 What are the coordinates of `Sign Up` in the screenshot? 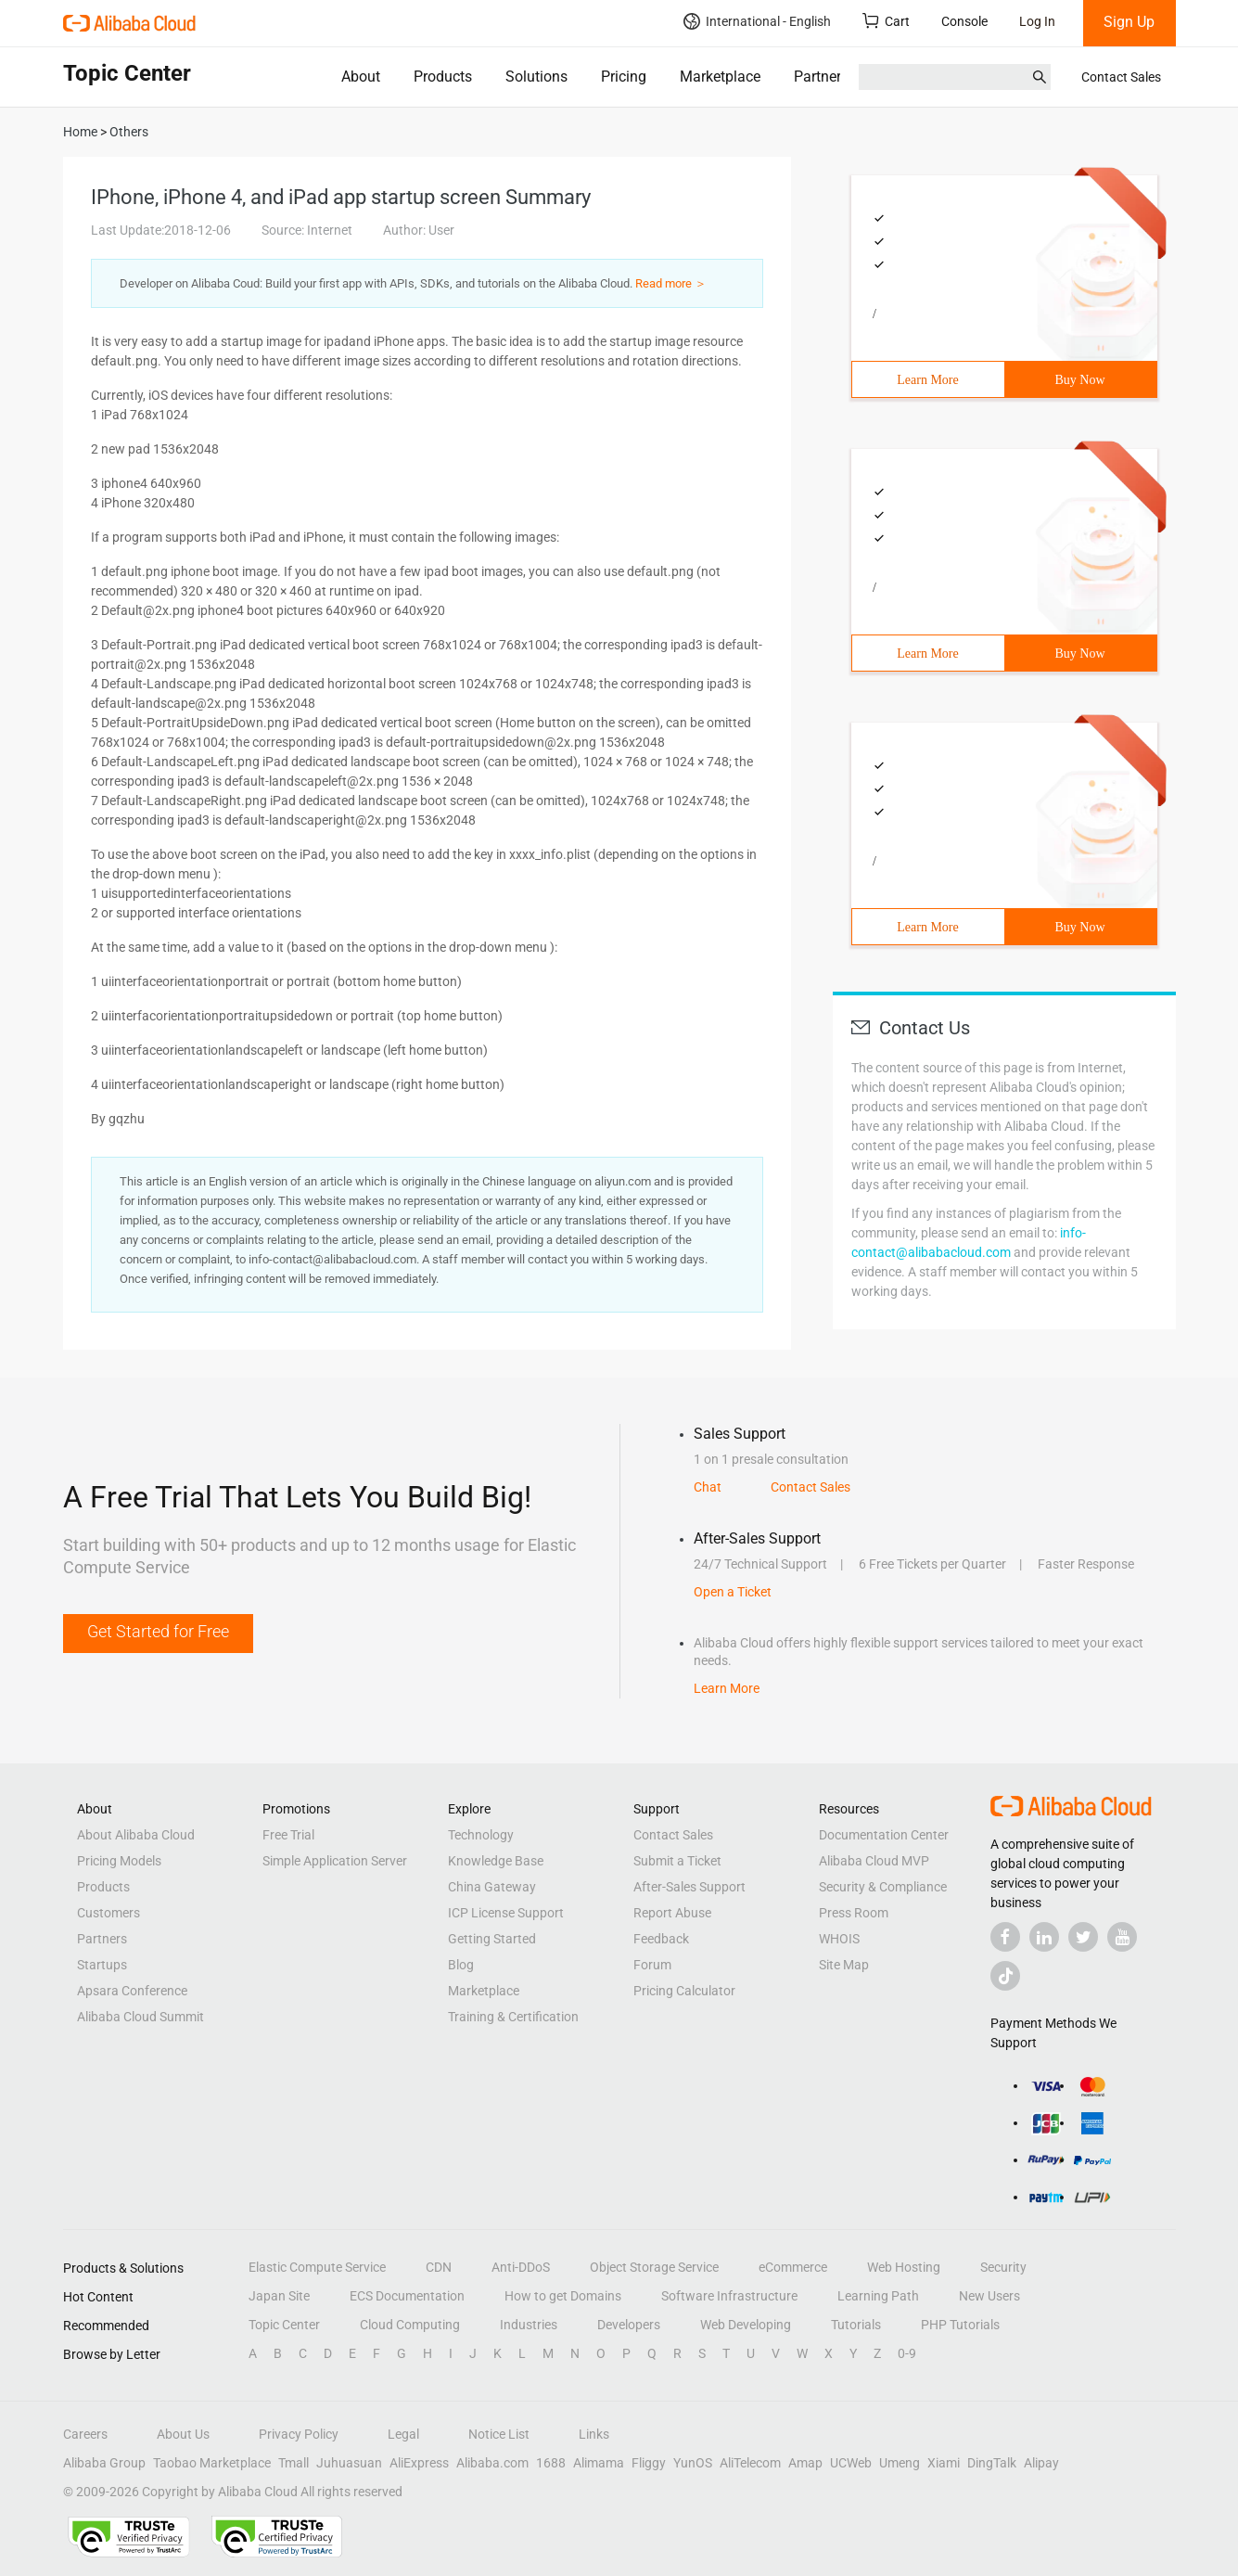 It's located at (1129, 22).